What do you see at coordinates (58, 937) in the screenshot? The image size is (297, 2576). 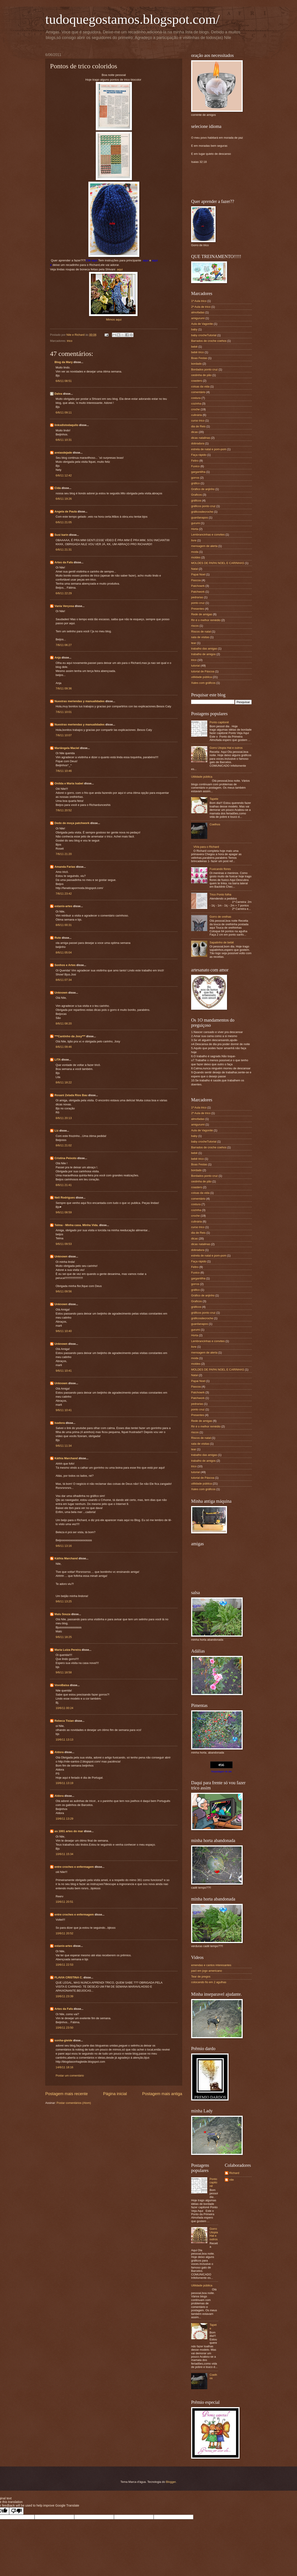 I see `Rute` at bounding box center [58, 937].